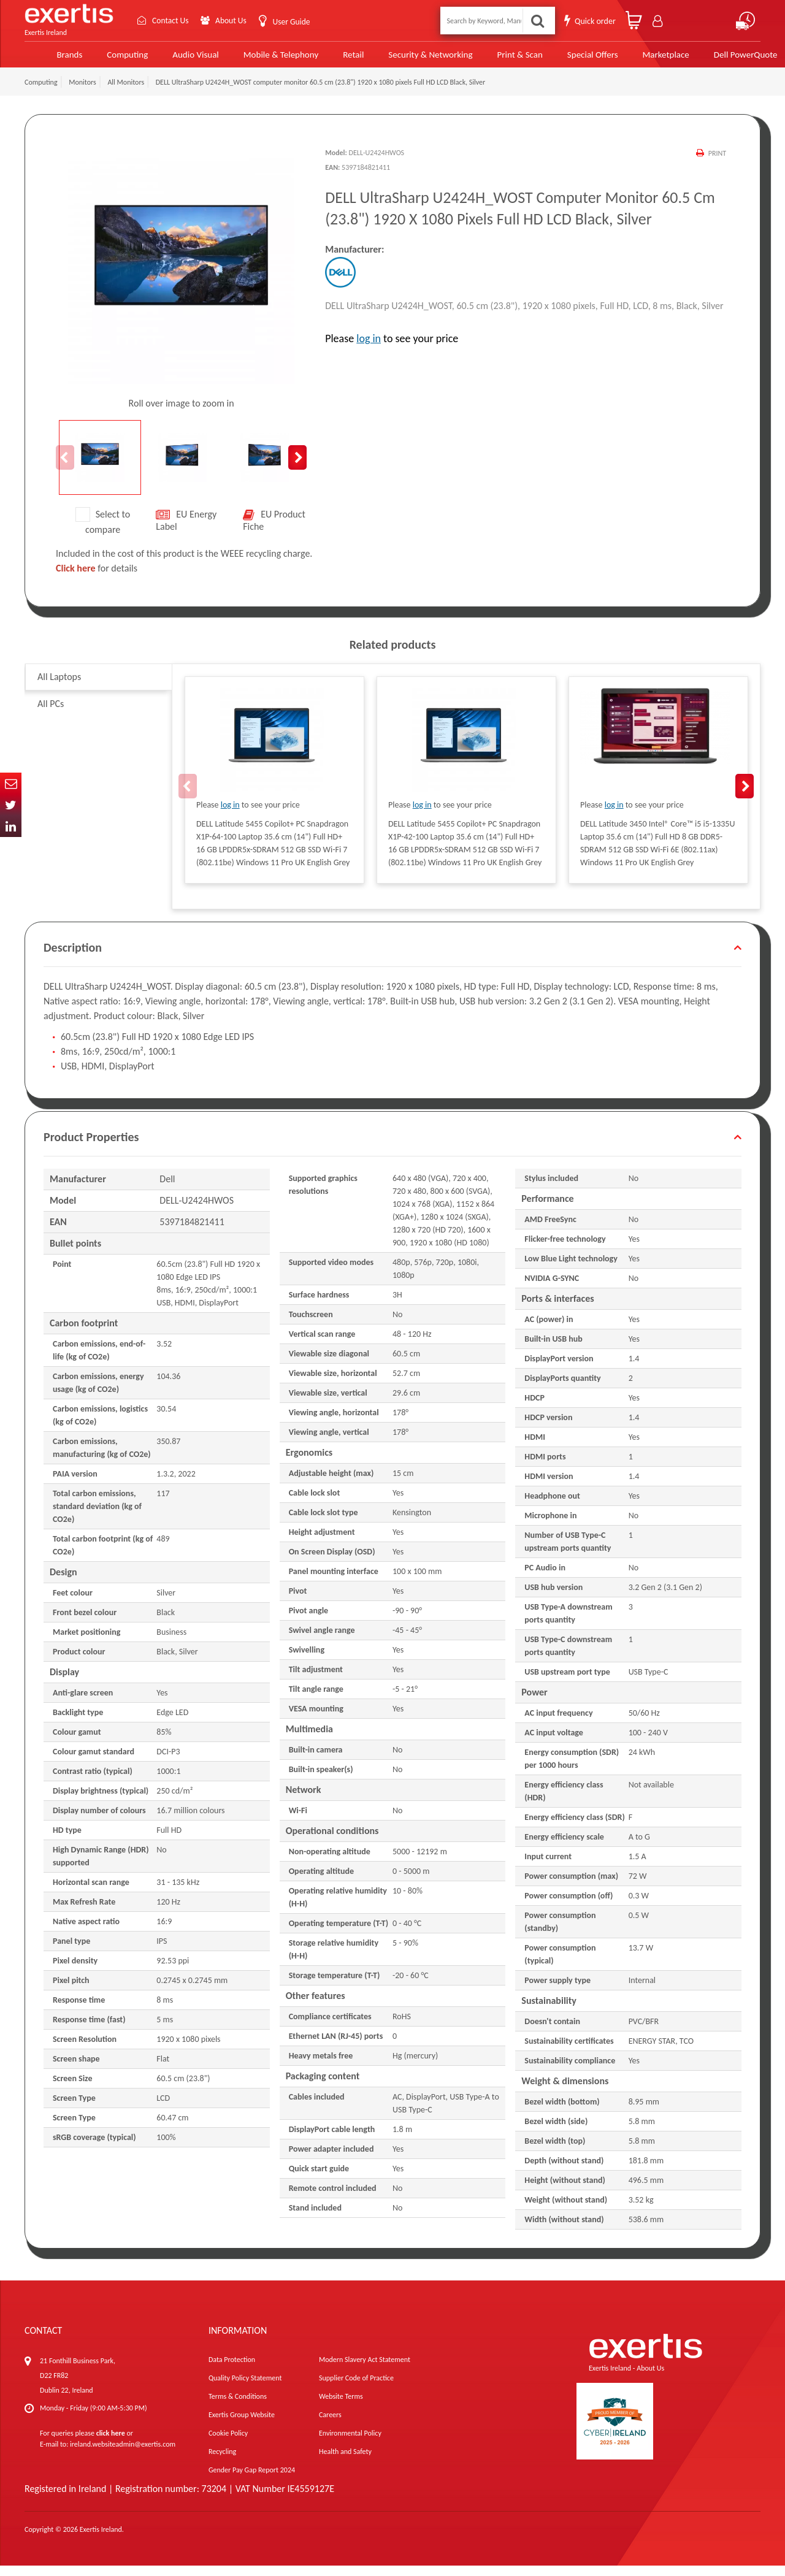 The width and height of the screenshot is (785, 2576). What do you see at coordinates (259, 59) in the screenshot?
I see `Mobile & Telephony` at bounding box center [259, 59].